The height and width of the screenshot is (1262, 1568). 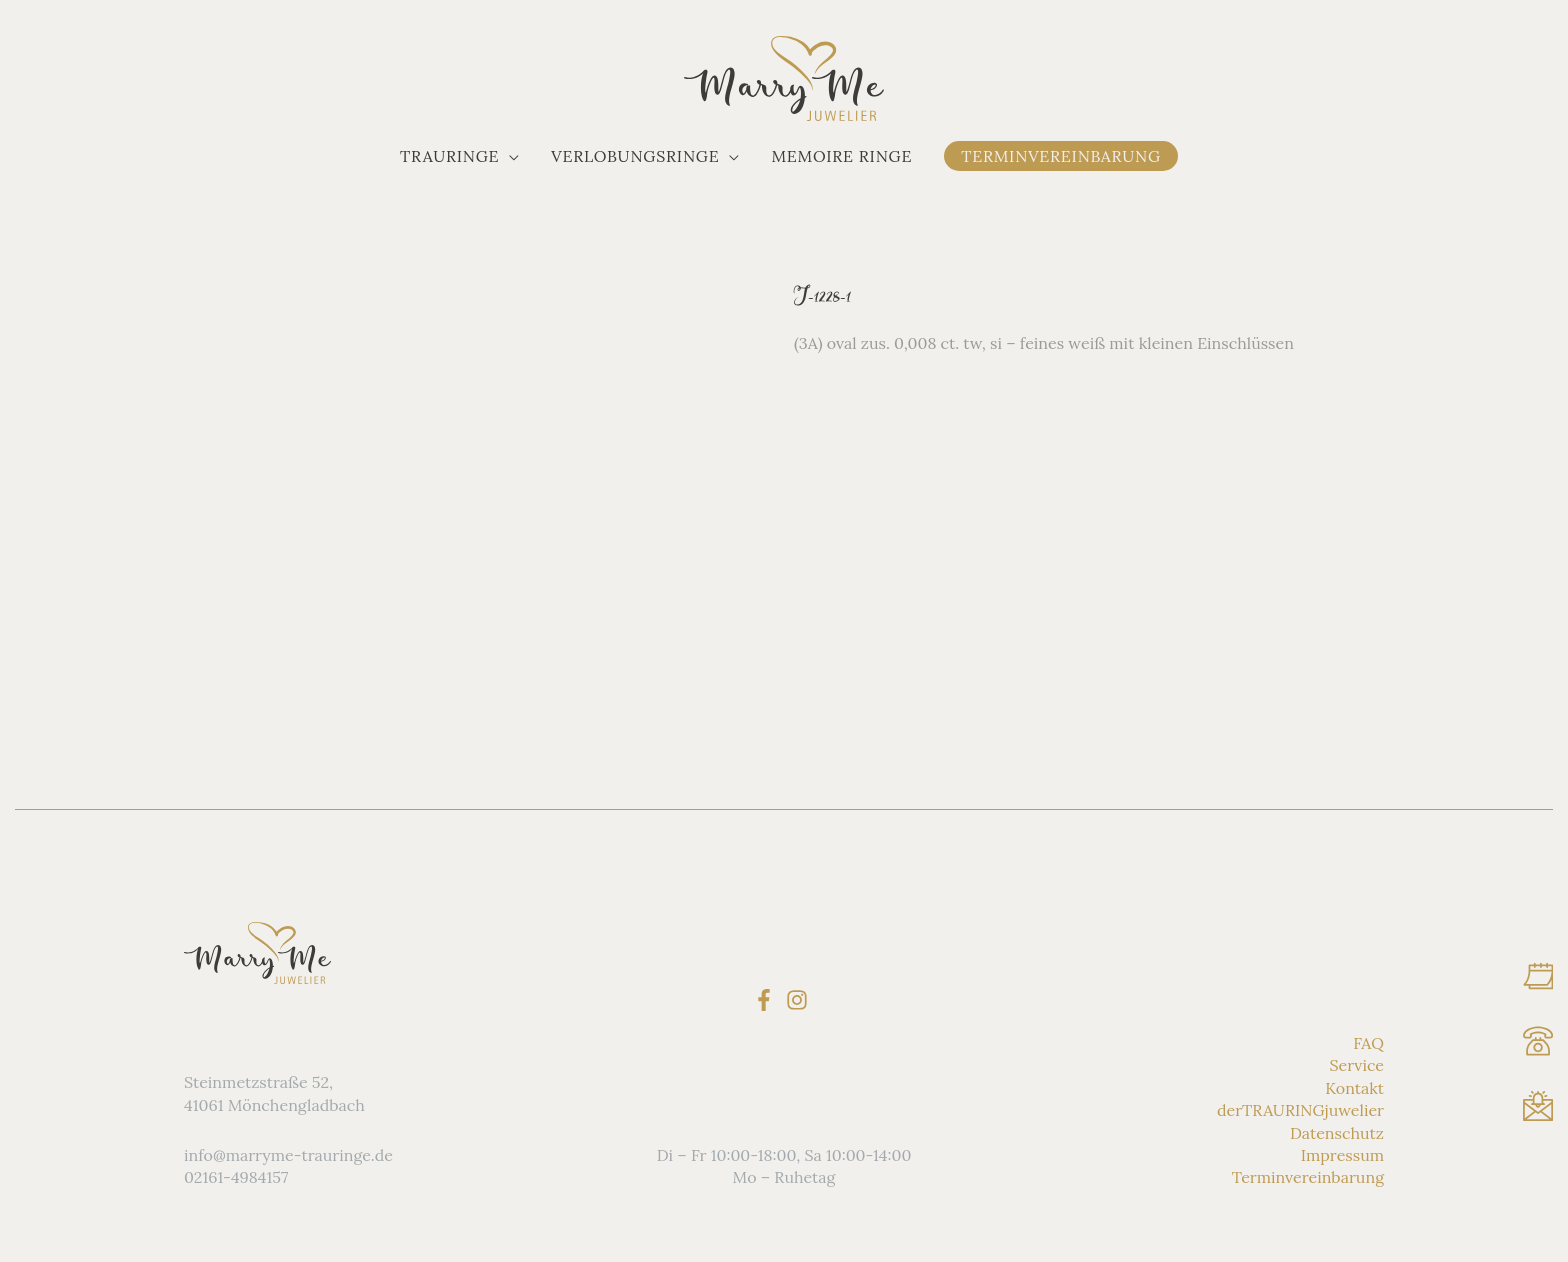 I want to click on derTRAURINGjuwelier, so click(x=1300, y=1110).